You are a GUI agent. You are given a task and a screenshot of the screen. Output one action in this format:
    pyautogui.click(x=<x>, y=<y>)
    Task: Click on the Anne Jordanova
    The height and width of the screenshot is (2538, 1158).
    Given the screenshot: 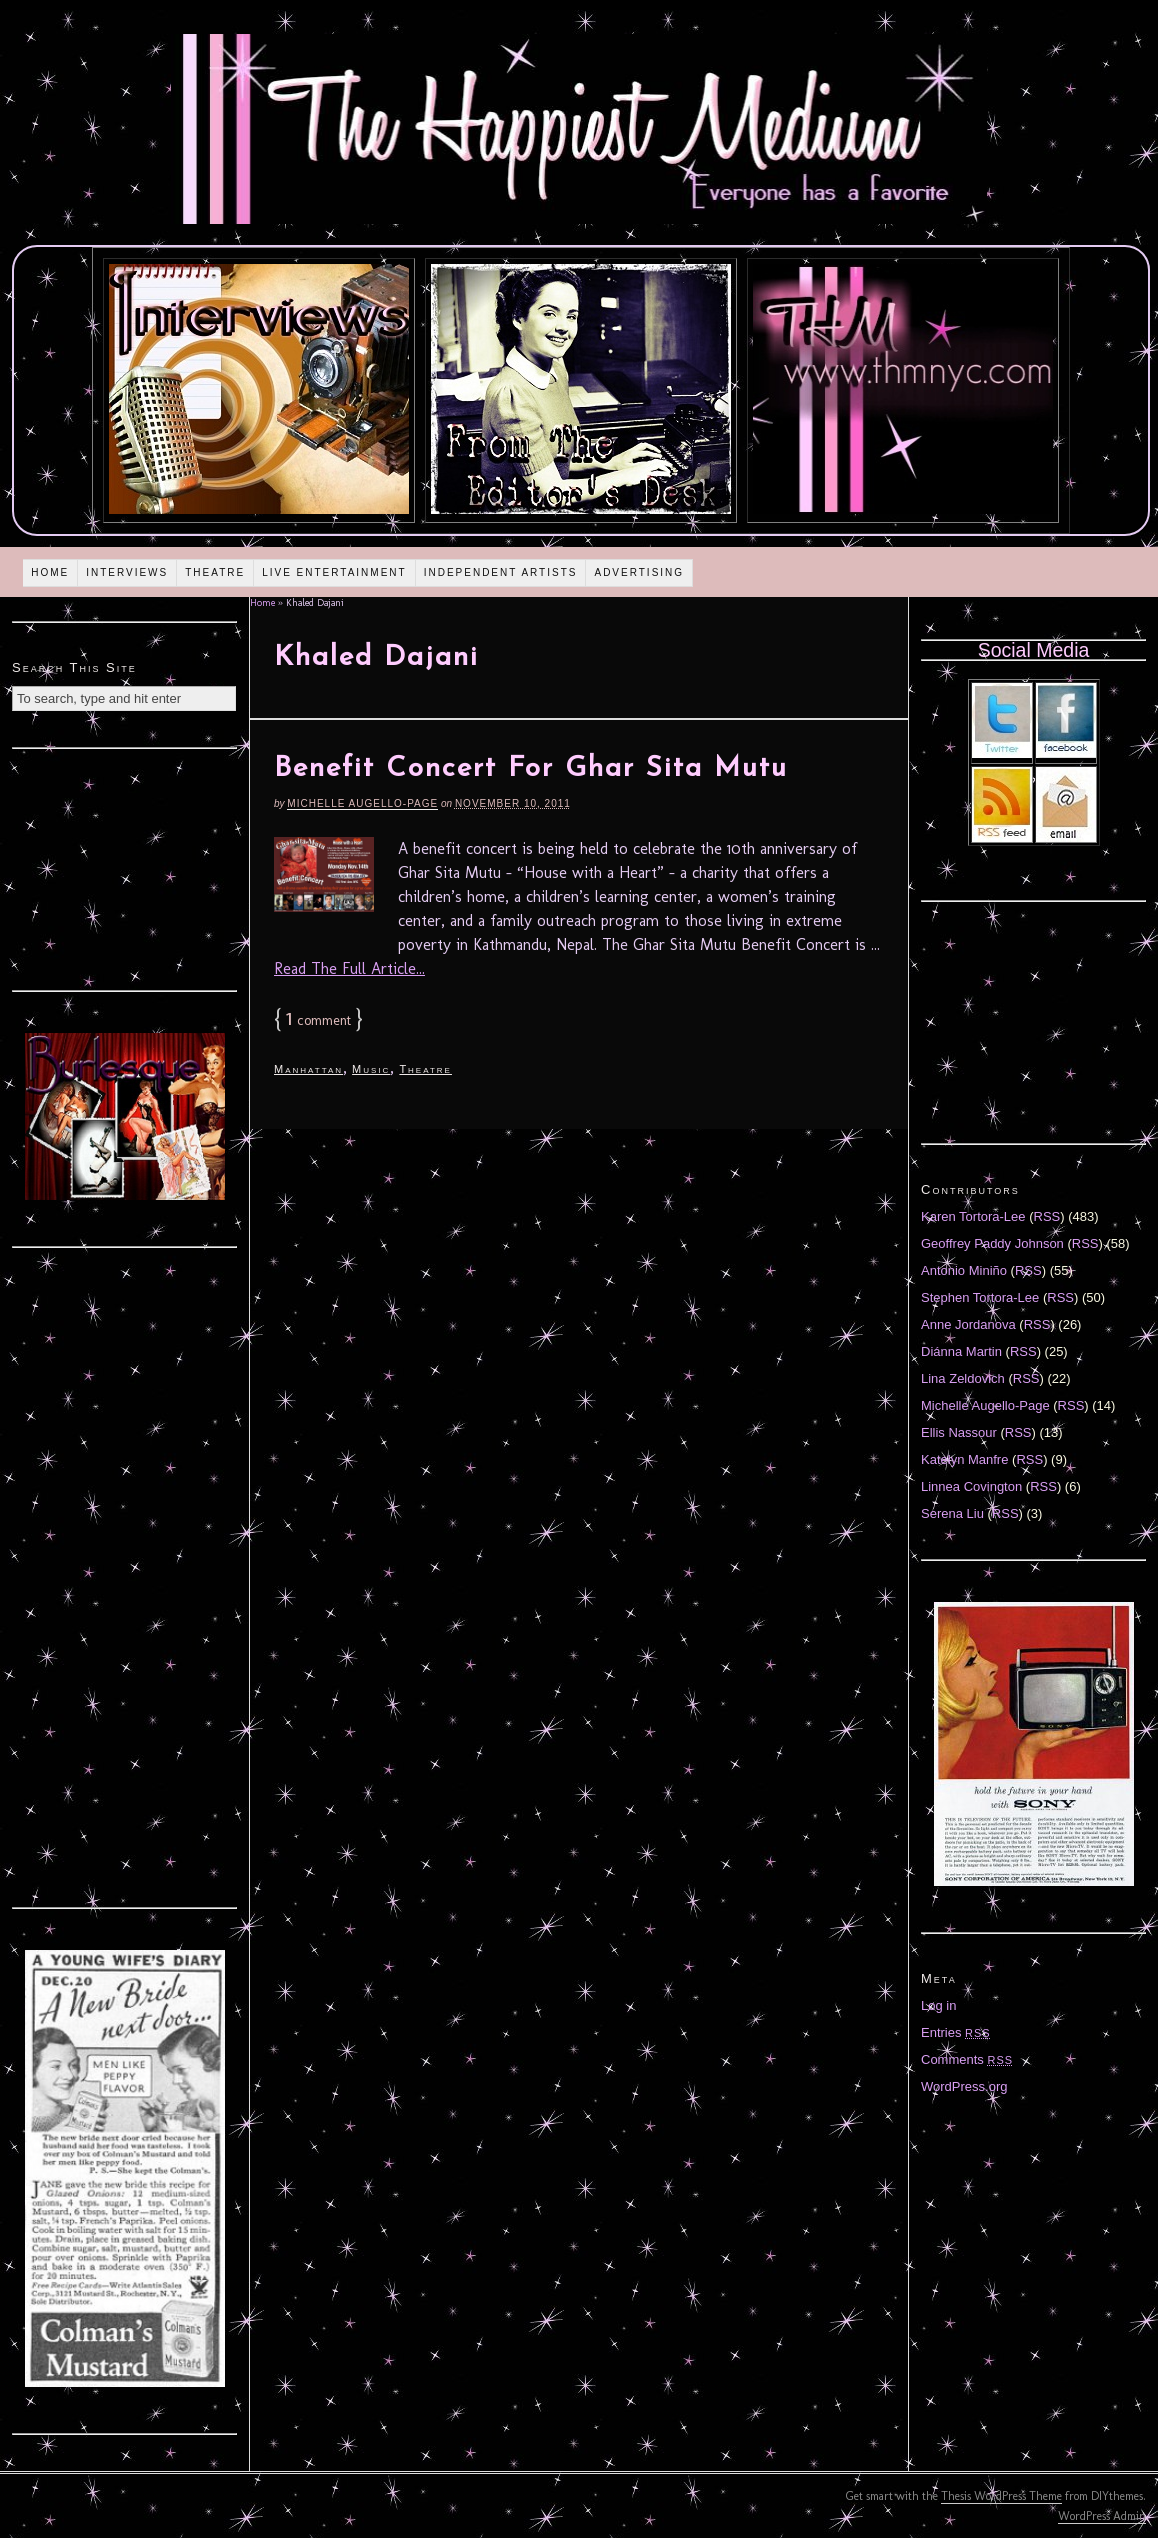 What is the action you would take?
    pyautogui.click(x=968, y=1324)
    